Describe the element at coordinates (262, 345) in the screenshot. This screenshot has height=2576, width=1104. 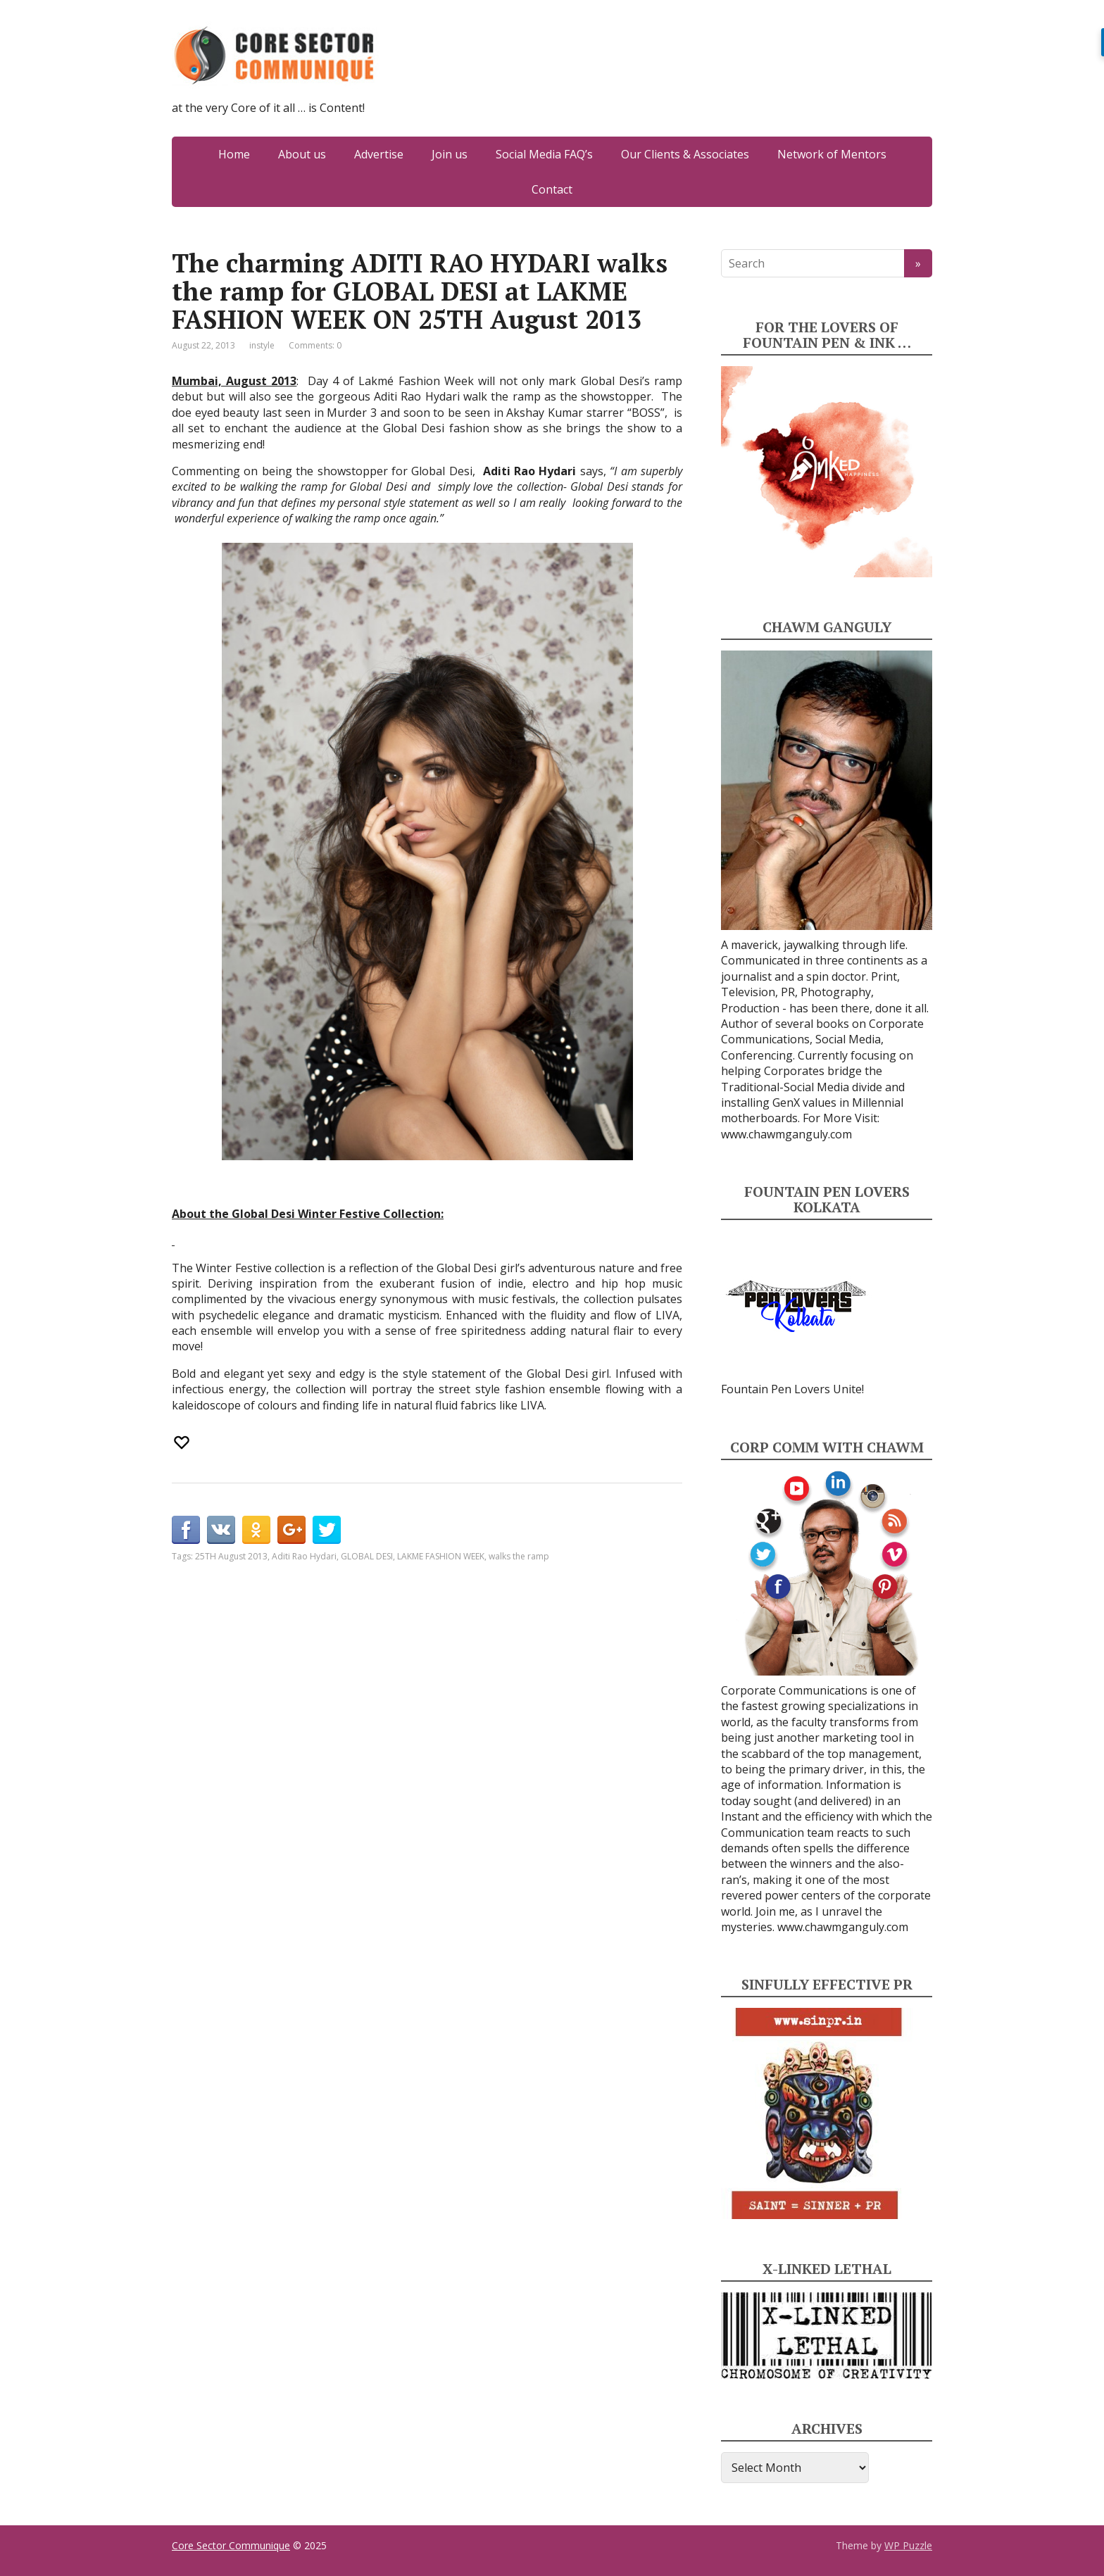
I see `instyle` at that location.